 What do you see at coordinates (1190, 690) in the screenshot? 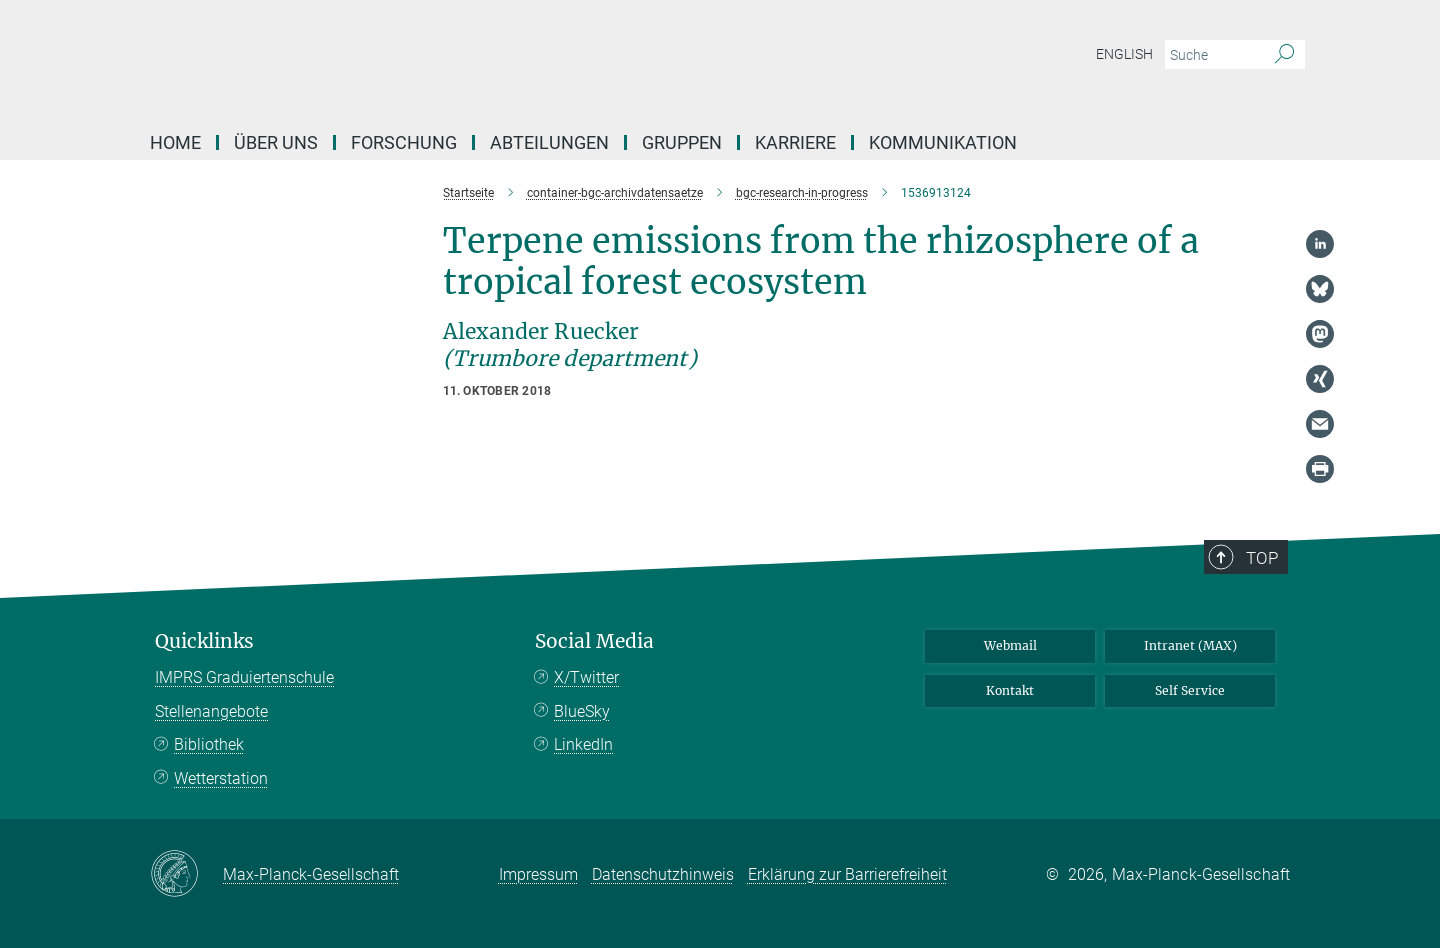
I see `Self Service` at bounding box center [1190, 690].